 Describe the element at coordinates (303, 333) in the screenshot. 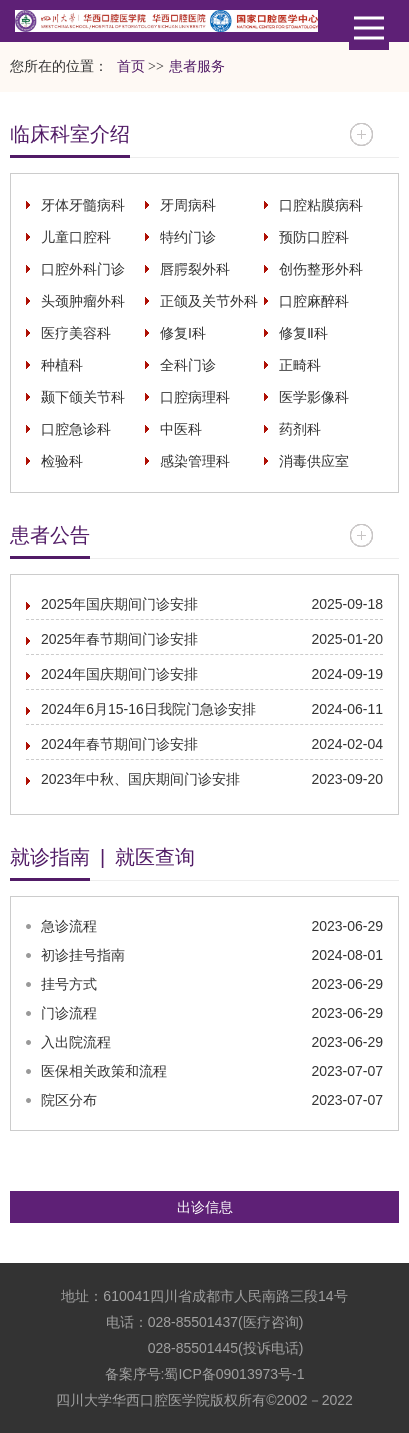

I see `修复Ⅱ科` at that location.